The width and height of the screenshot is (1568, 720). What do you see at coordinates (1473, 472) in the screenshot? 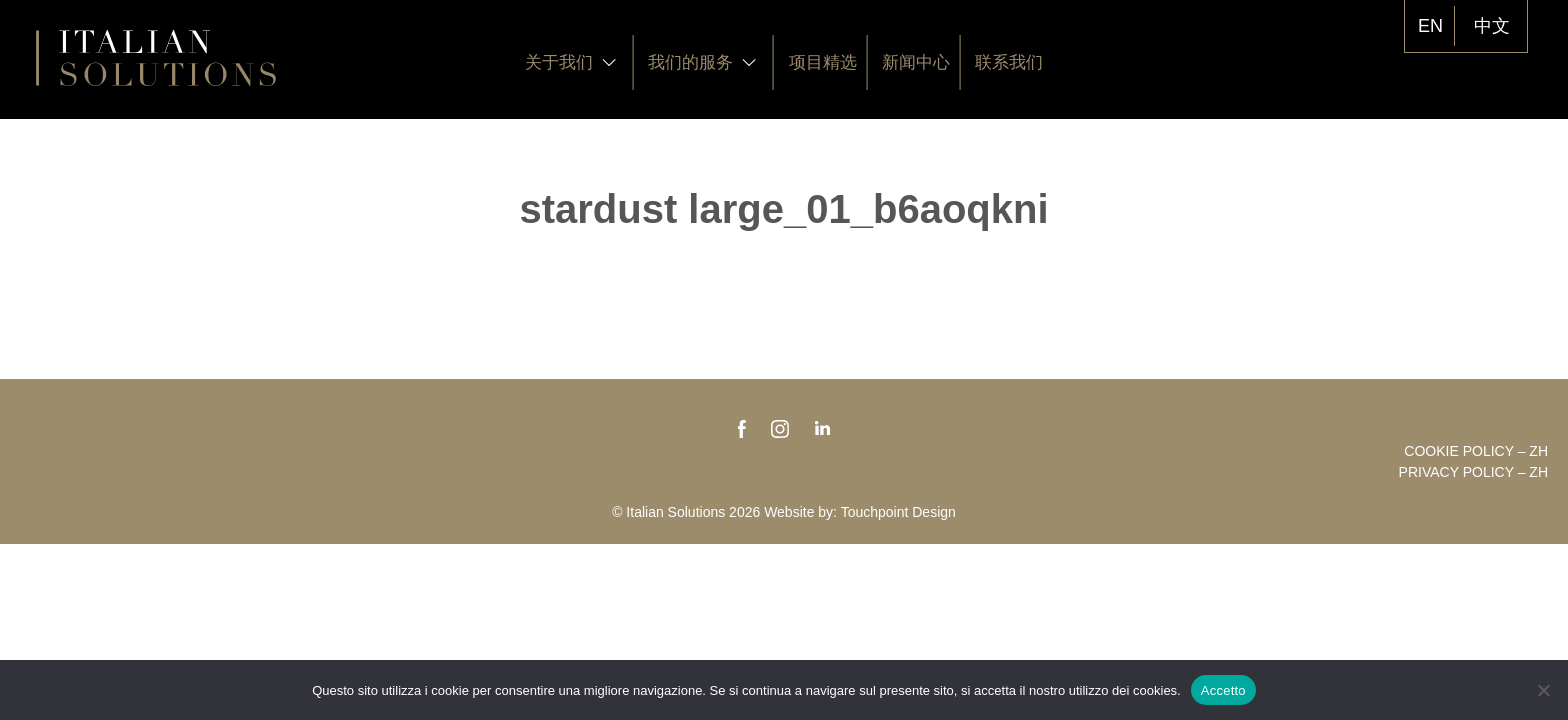
I see `Privacy policy – zh` at bounding box center [1473, 472].